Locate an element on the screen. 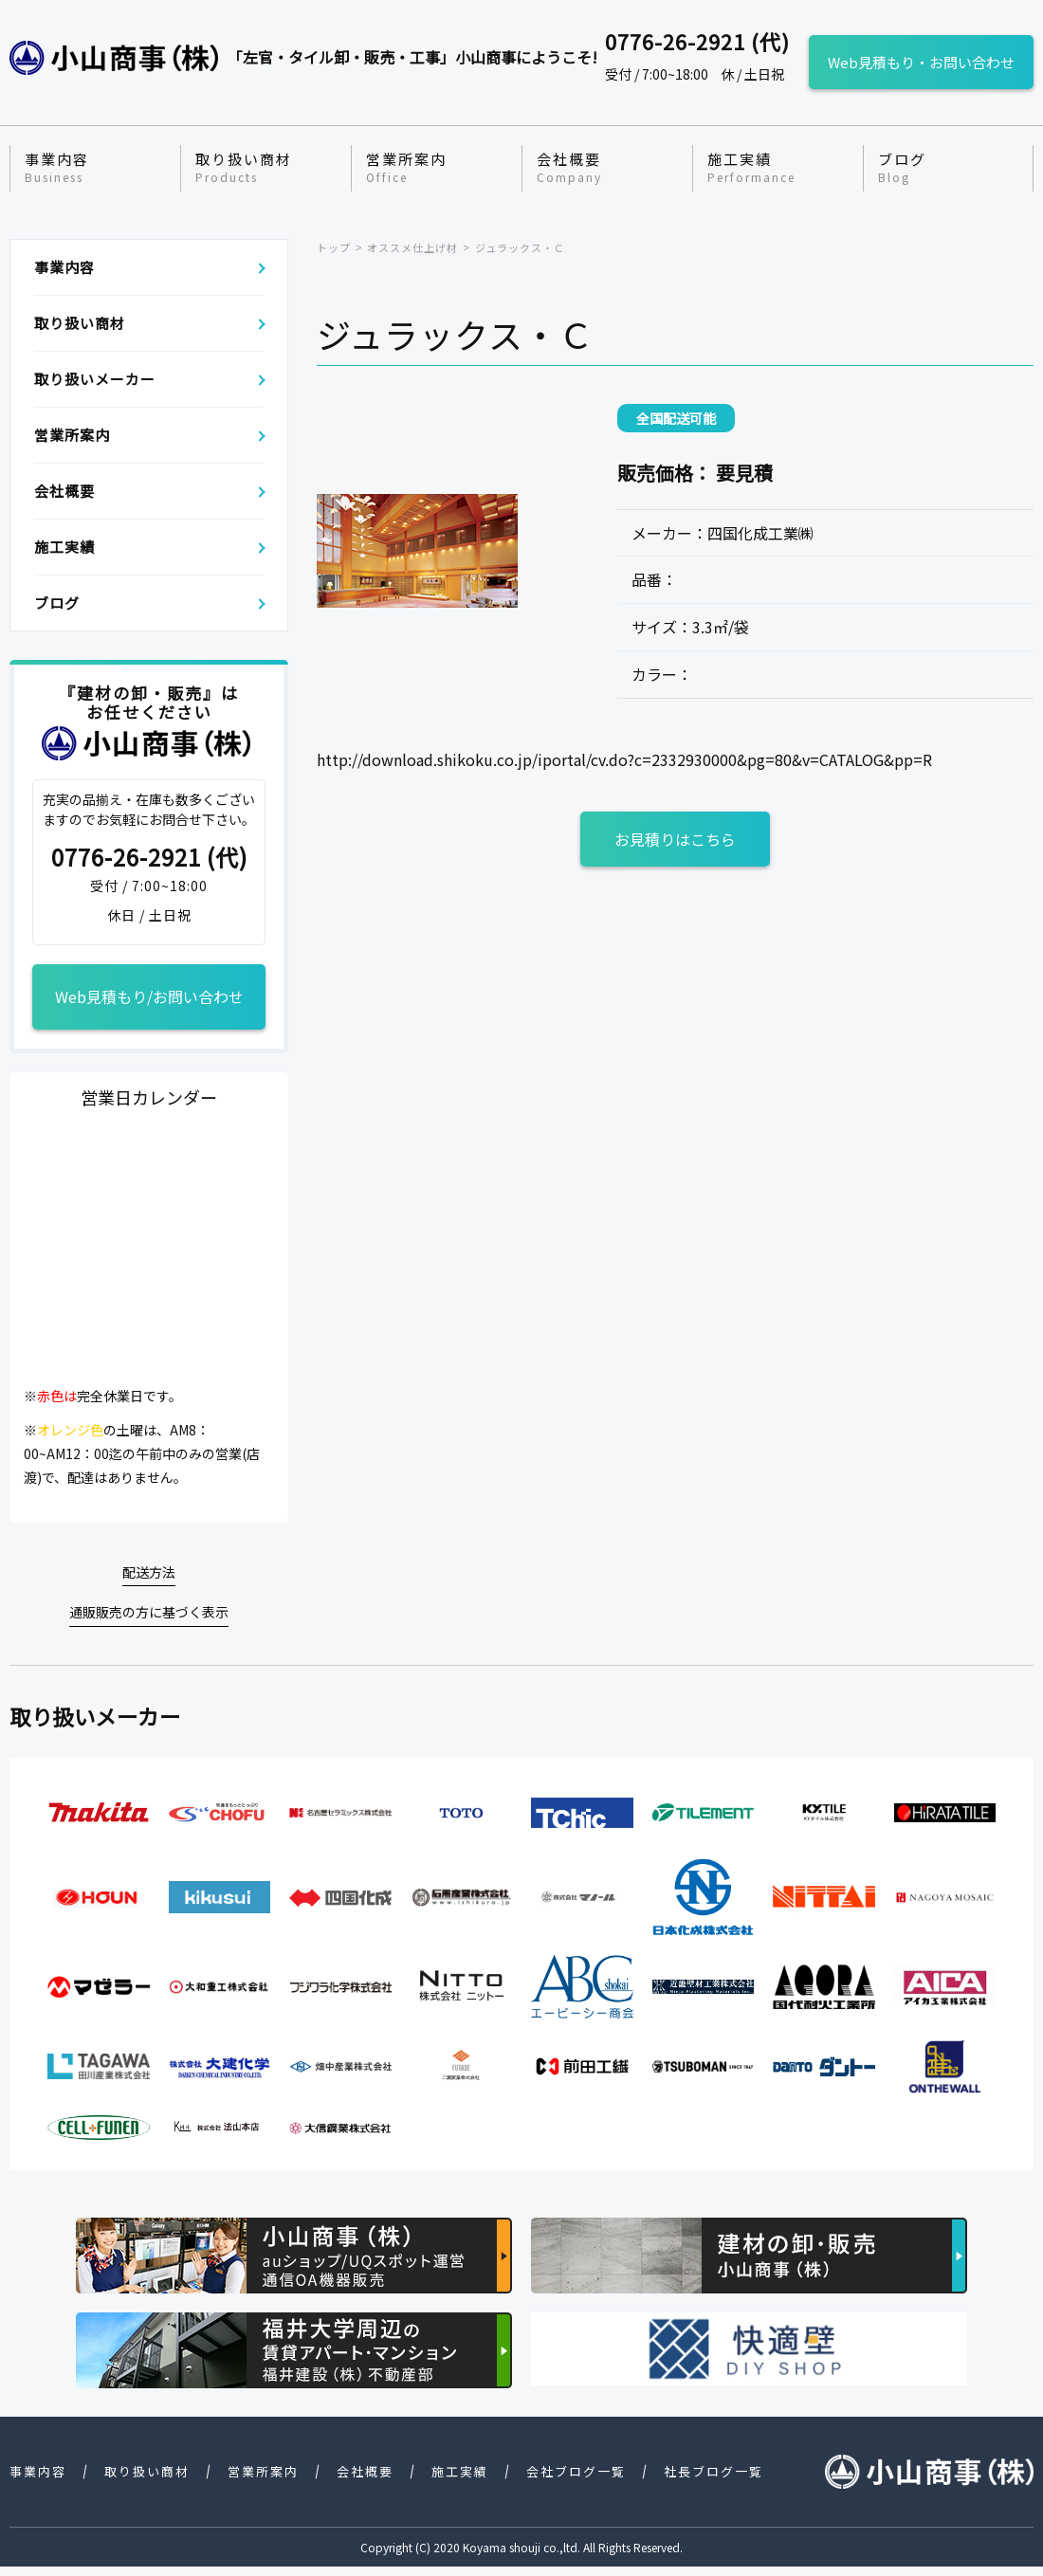 Image resolution: width=1043 pixels, height=2576 pixels. 会社概要 is located at coordinates (569, 168).